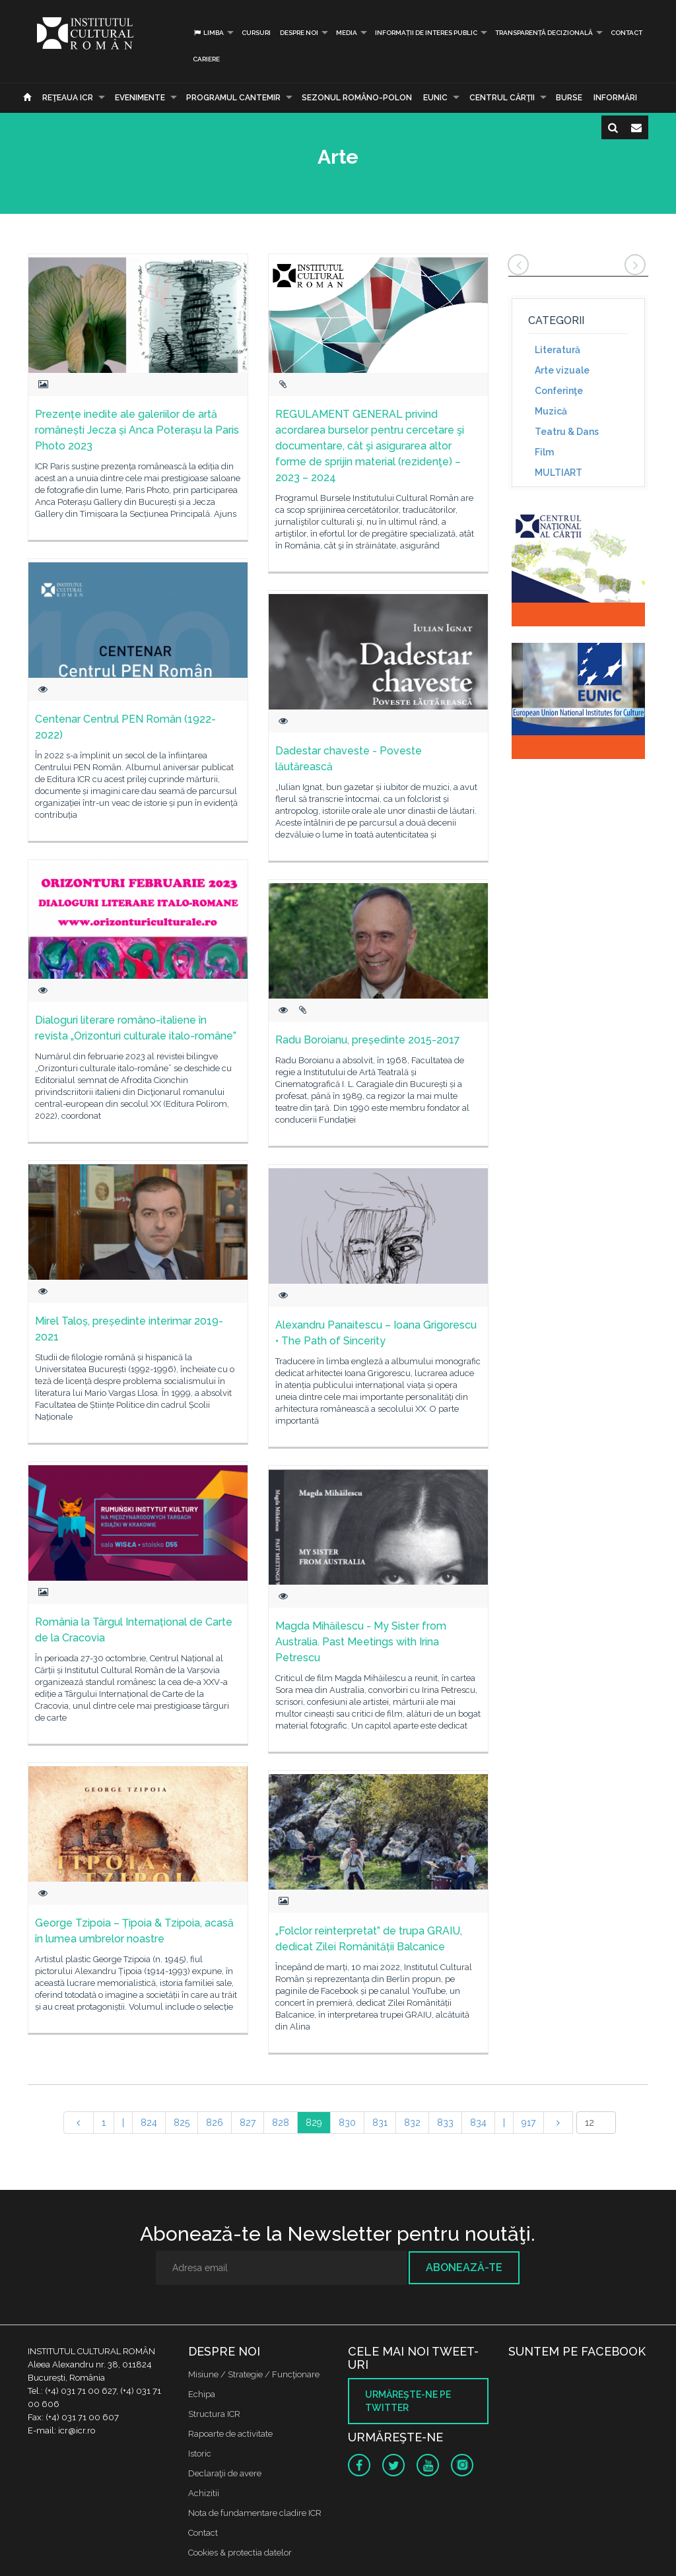  Describe the element at coordinates (254, 2513) in the screenshot. I see `Nota de fundamentare cladire ICR` at that location.